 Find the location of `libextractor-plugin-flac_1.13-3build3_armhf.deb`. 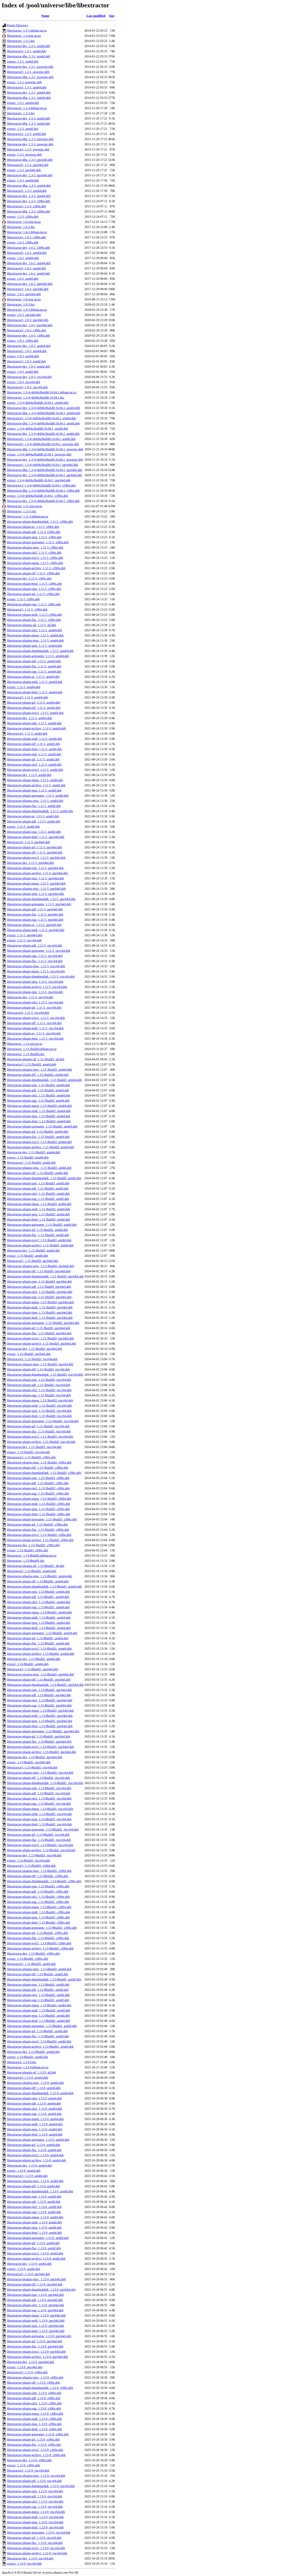

libextractor-plugin-flac_1.13-3build3_armhf.deb is located at coordinates (38, 1235).